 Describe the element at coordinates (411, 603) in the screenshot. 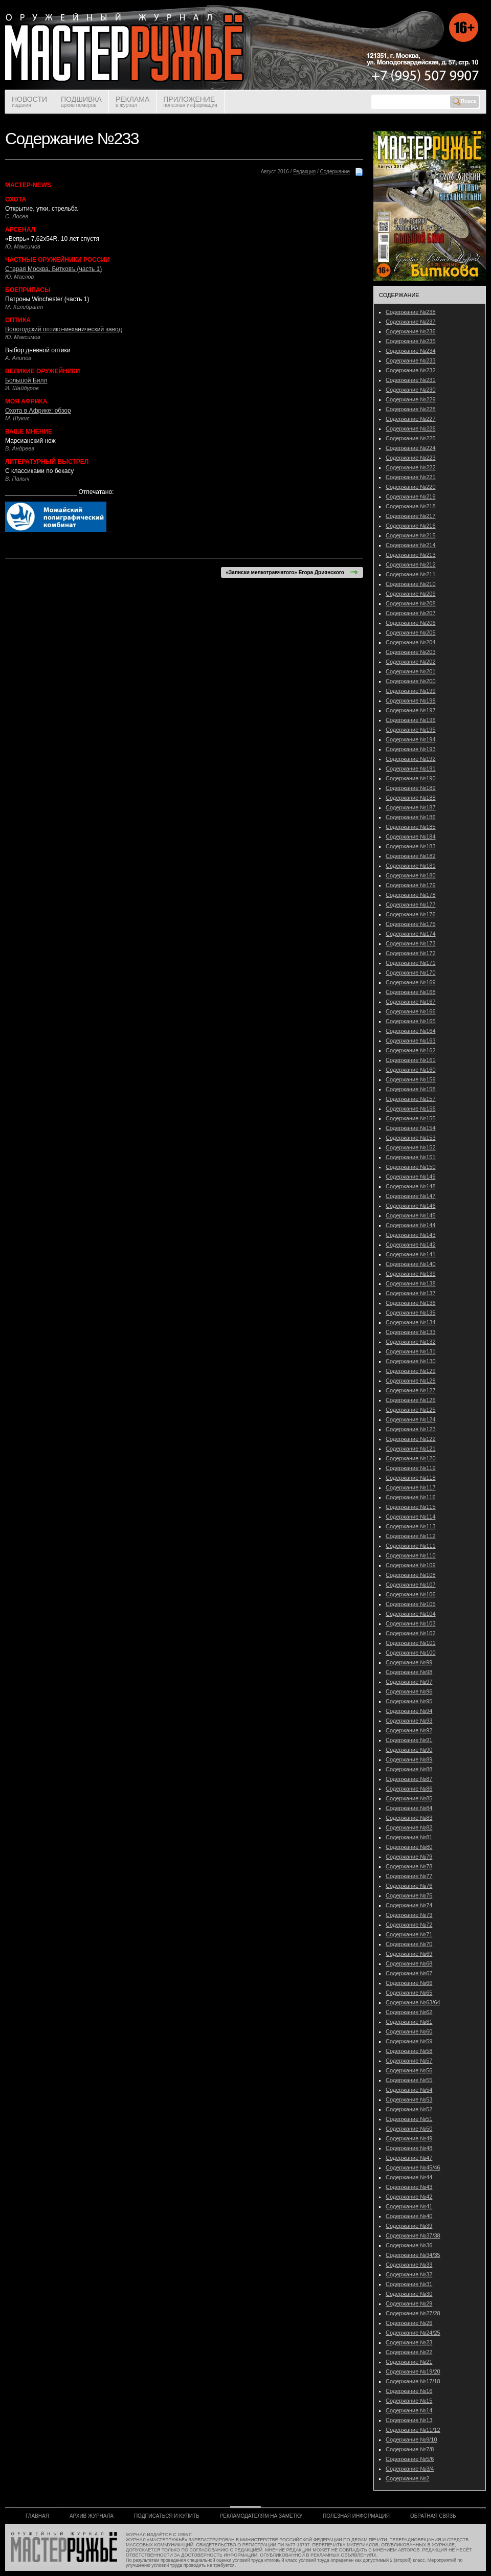

I see `Содержание №208` at that location.